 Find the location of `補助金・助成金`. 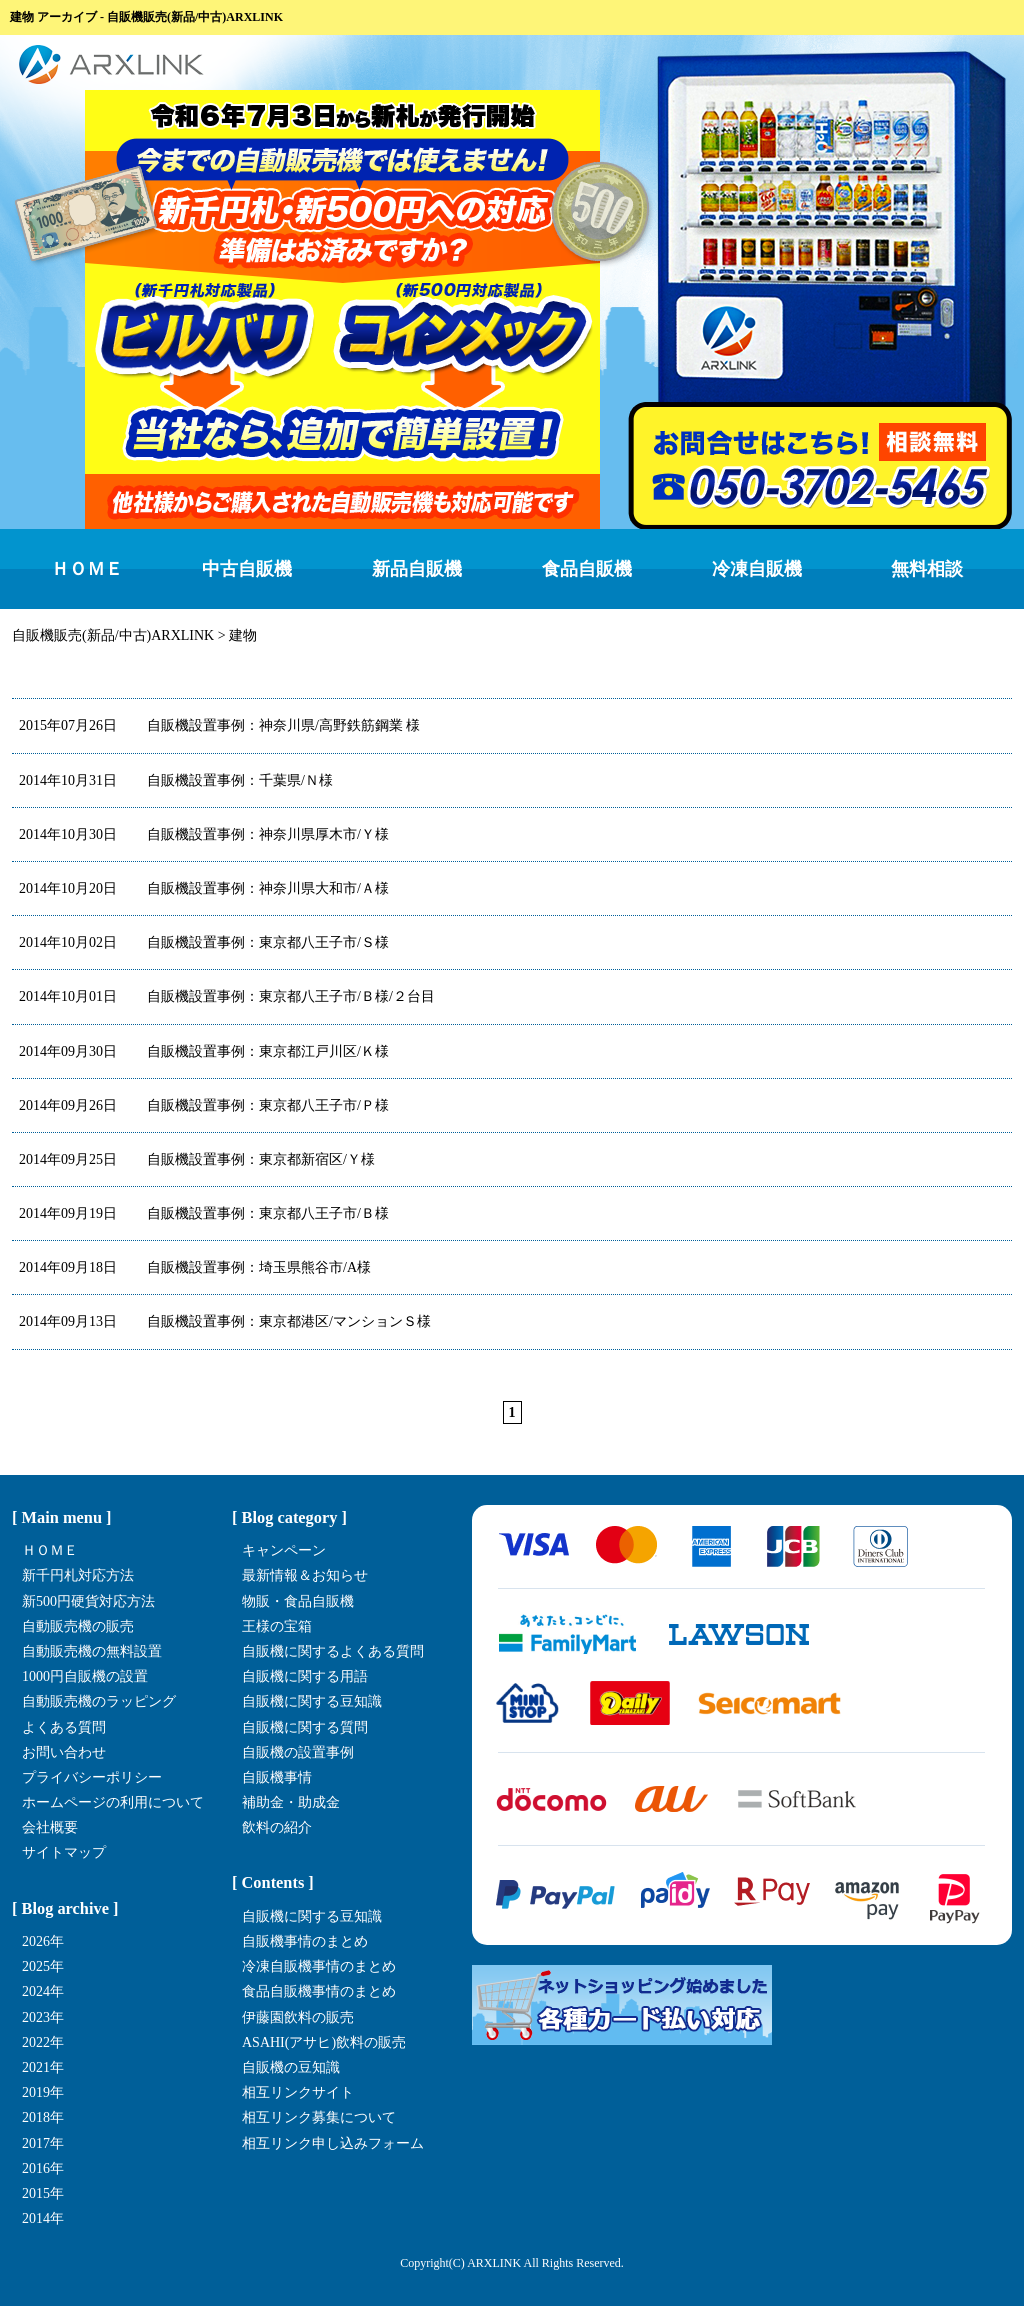

補助金・助成金 is located at coordinates (291, 1802).